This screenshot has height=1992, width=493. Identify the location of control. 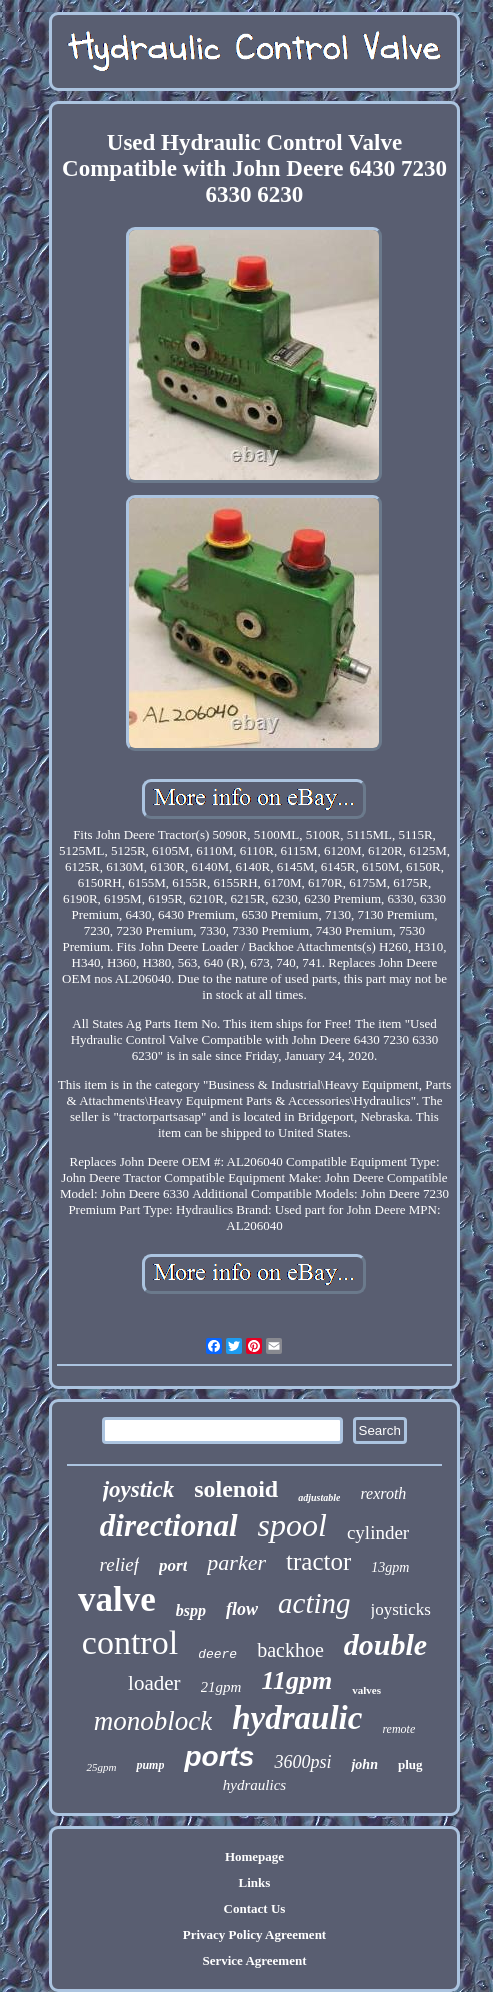
(130, 1642).